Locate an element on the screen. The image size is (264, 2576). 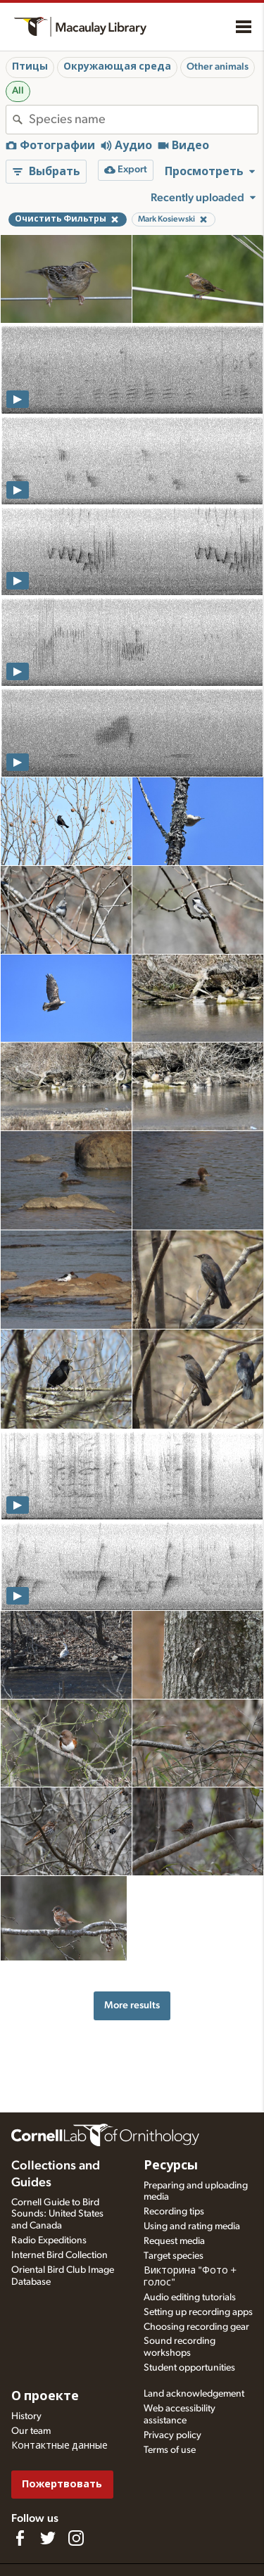
Our team is located at coordinates (31, 2431).